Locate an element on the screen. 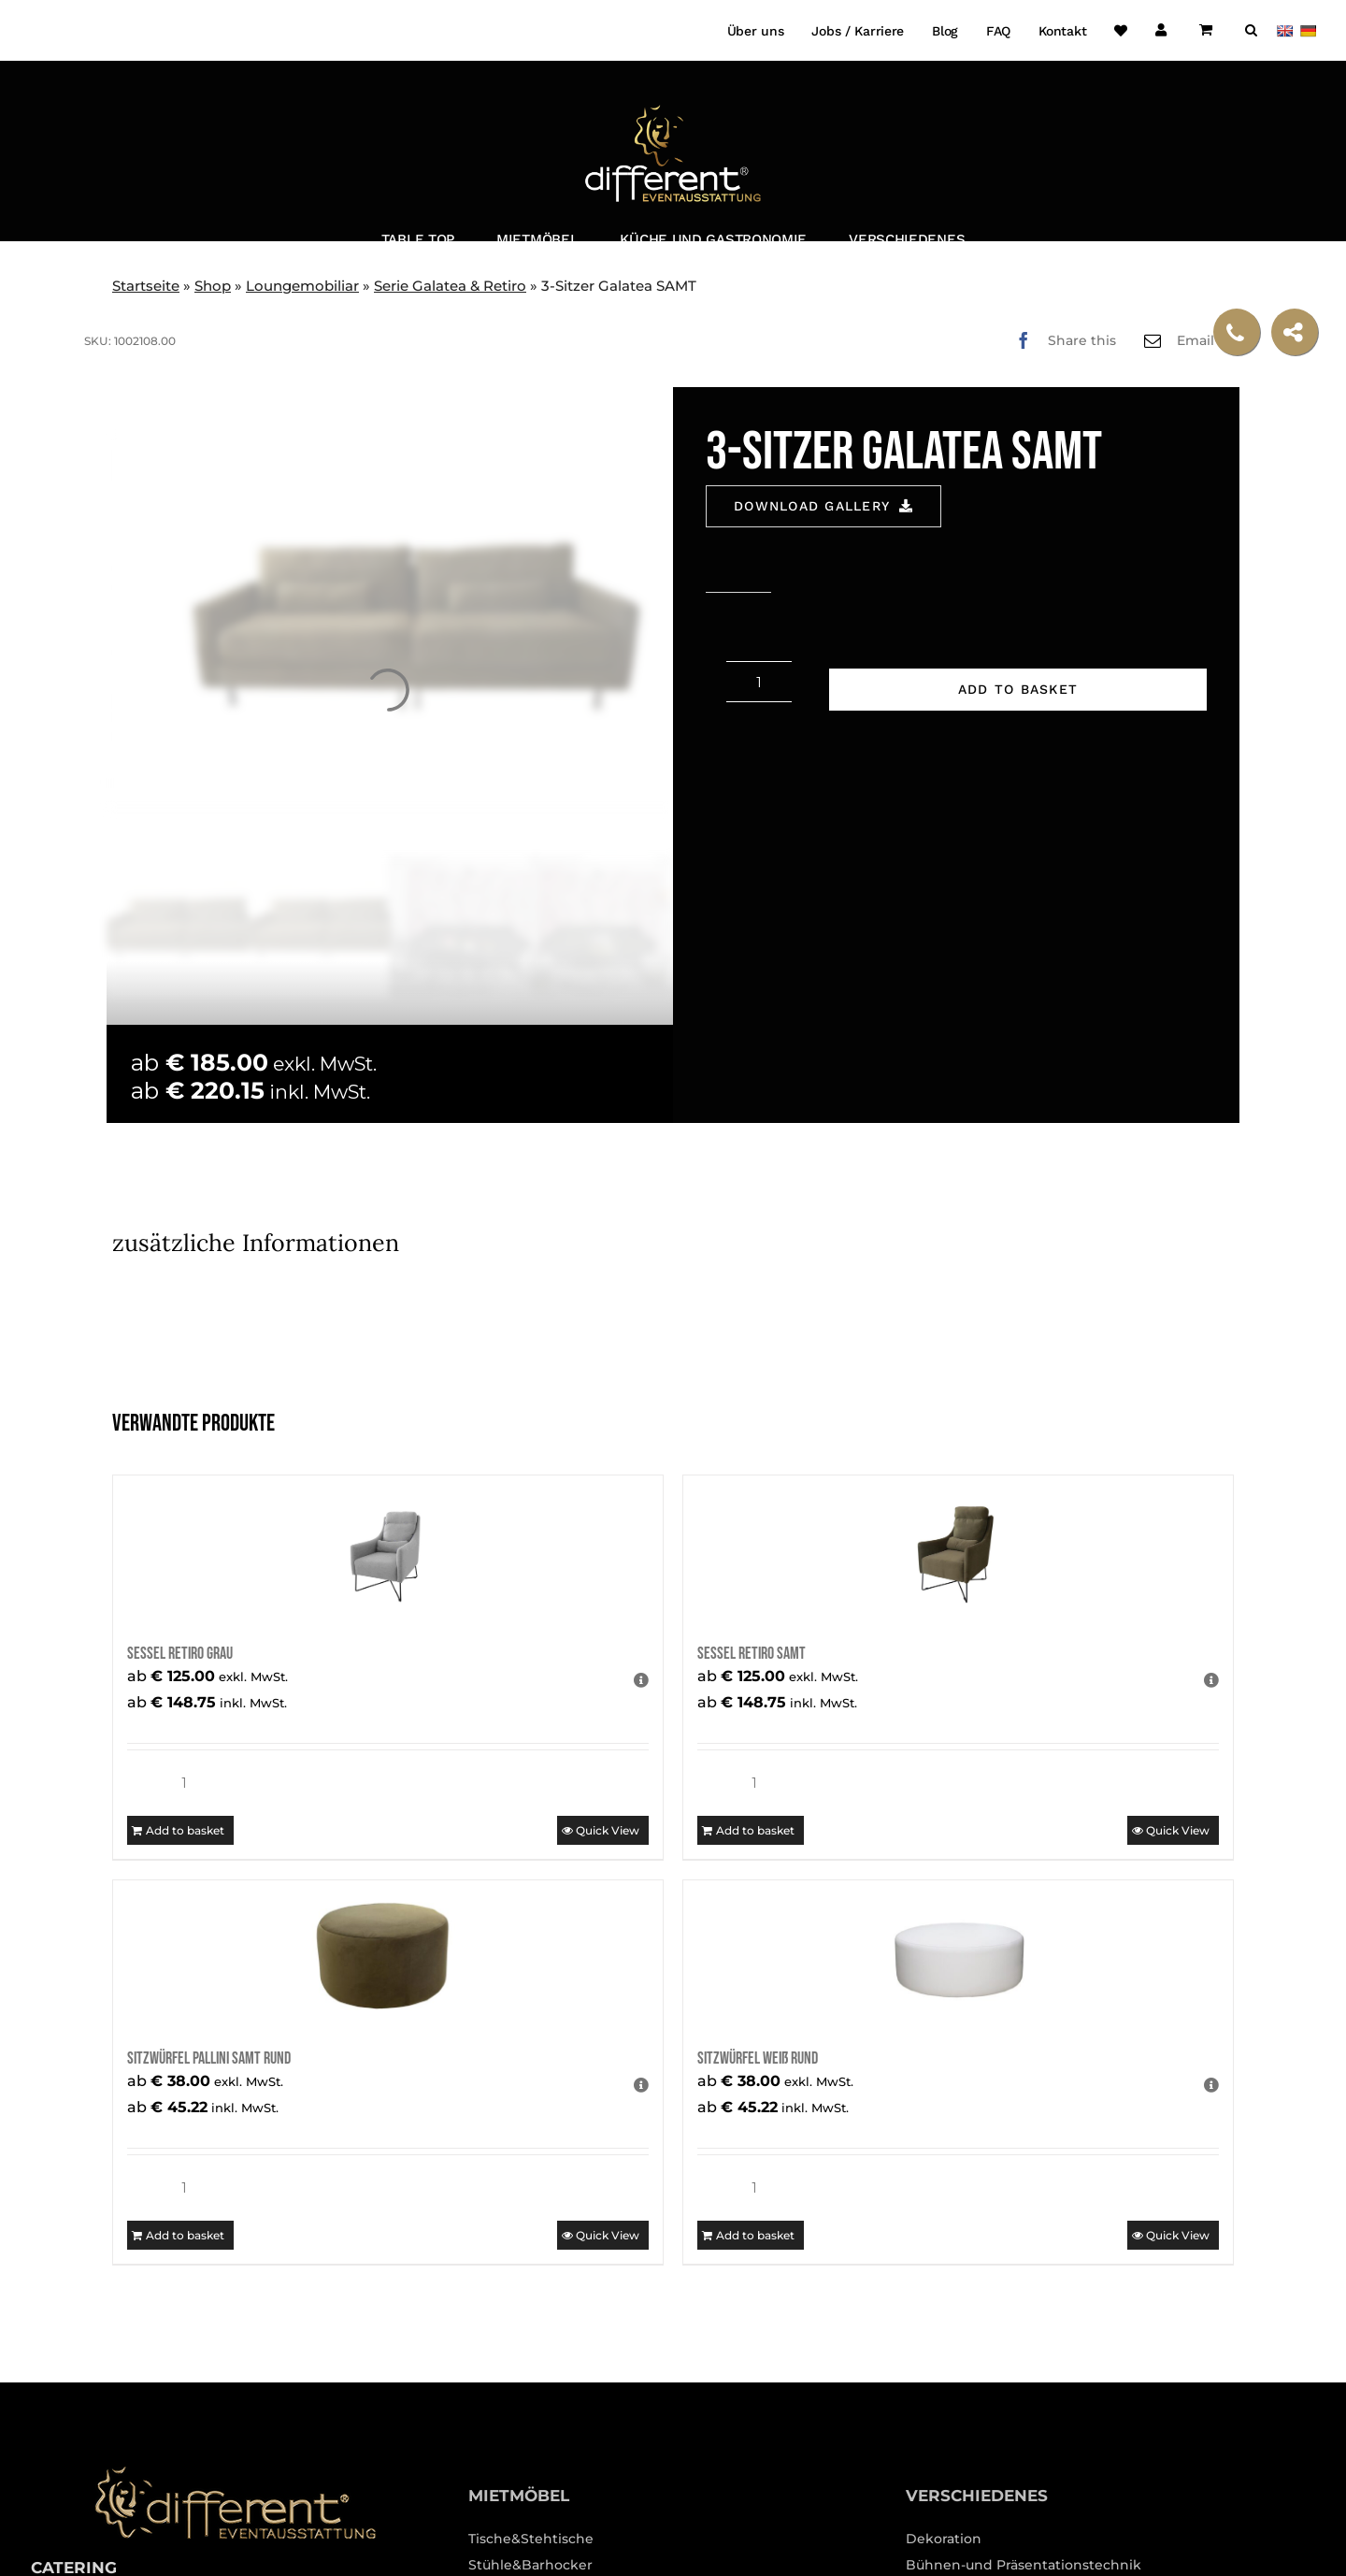  Über uns is located at coordinates (755, 30).